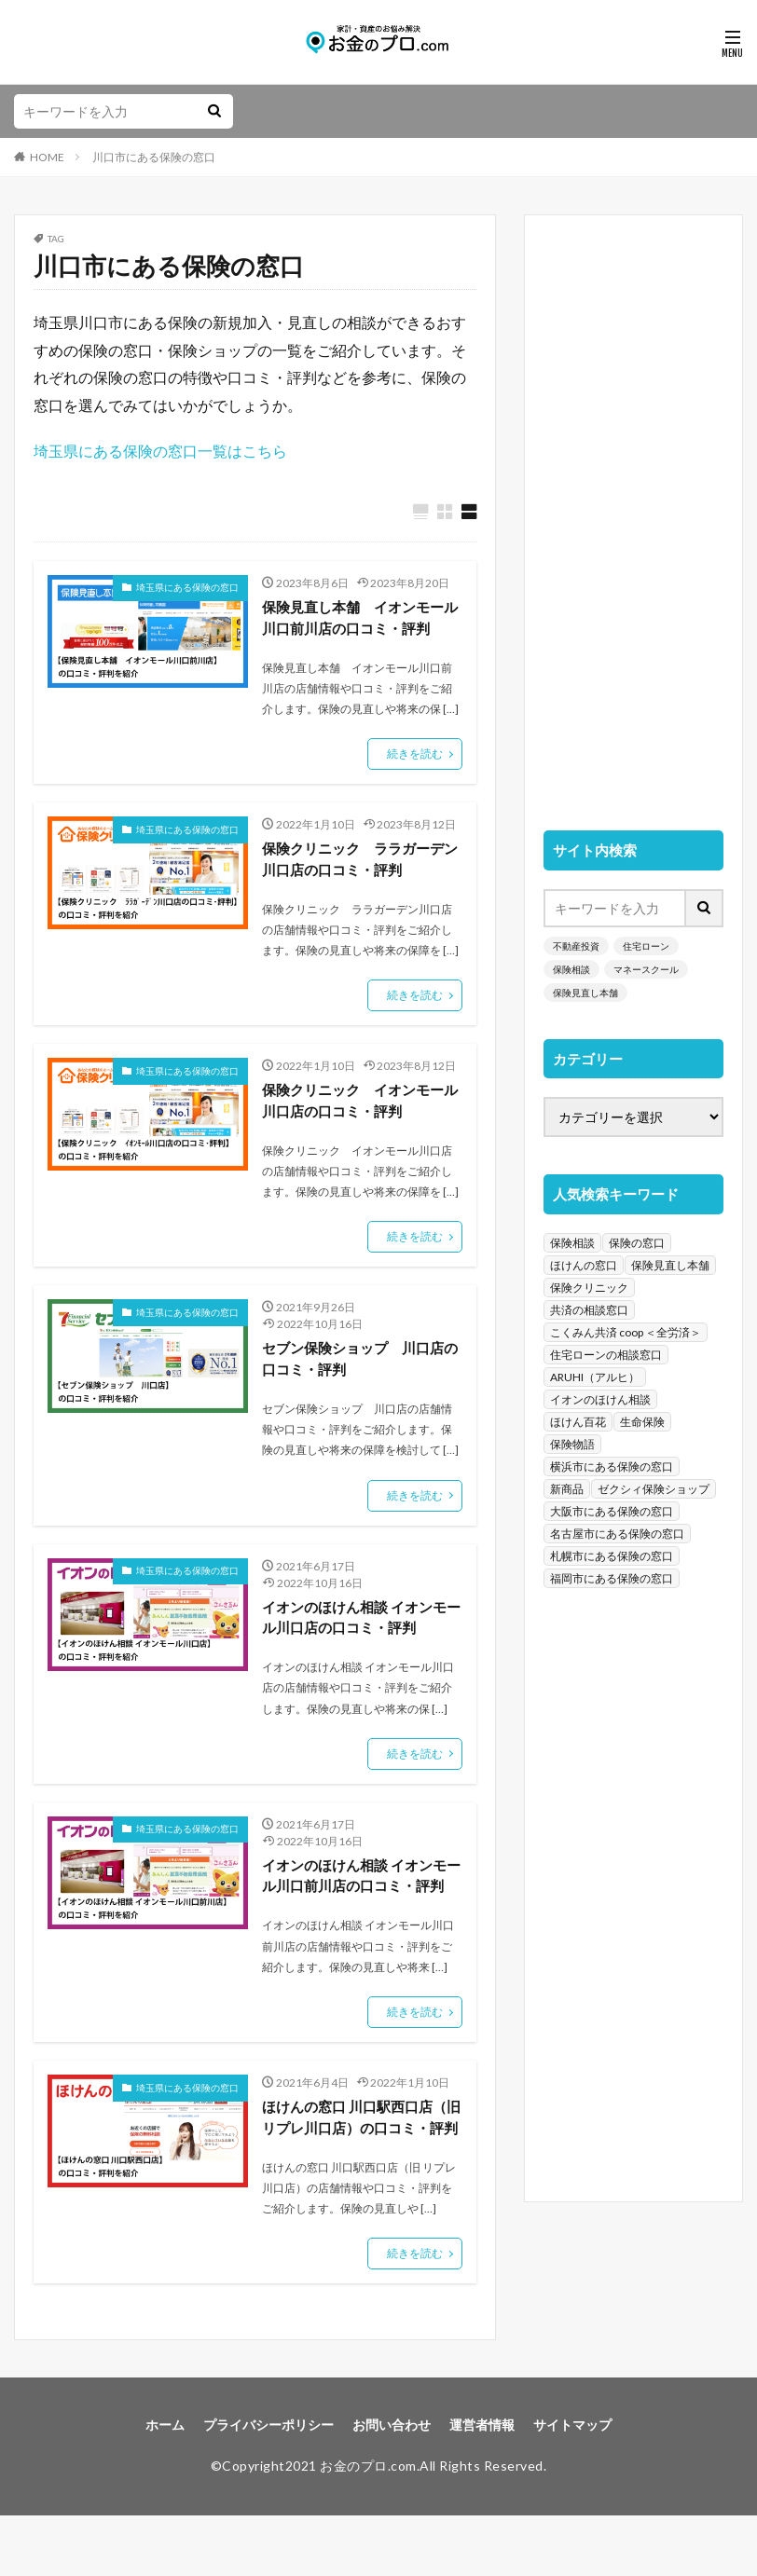 The image size is (757, 2576). I want to click on 大阪市にある保険の窓口 [大阪市にある保険の窓口 (35個の項目)], so click(611, 1511).